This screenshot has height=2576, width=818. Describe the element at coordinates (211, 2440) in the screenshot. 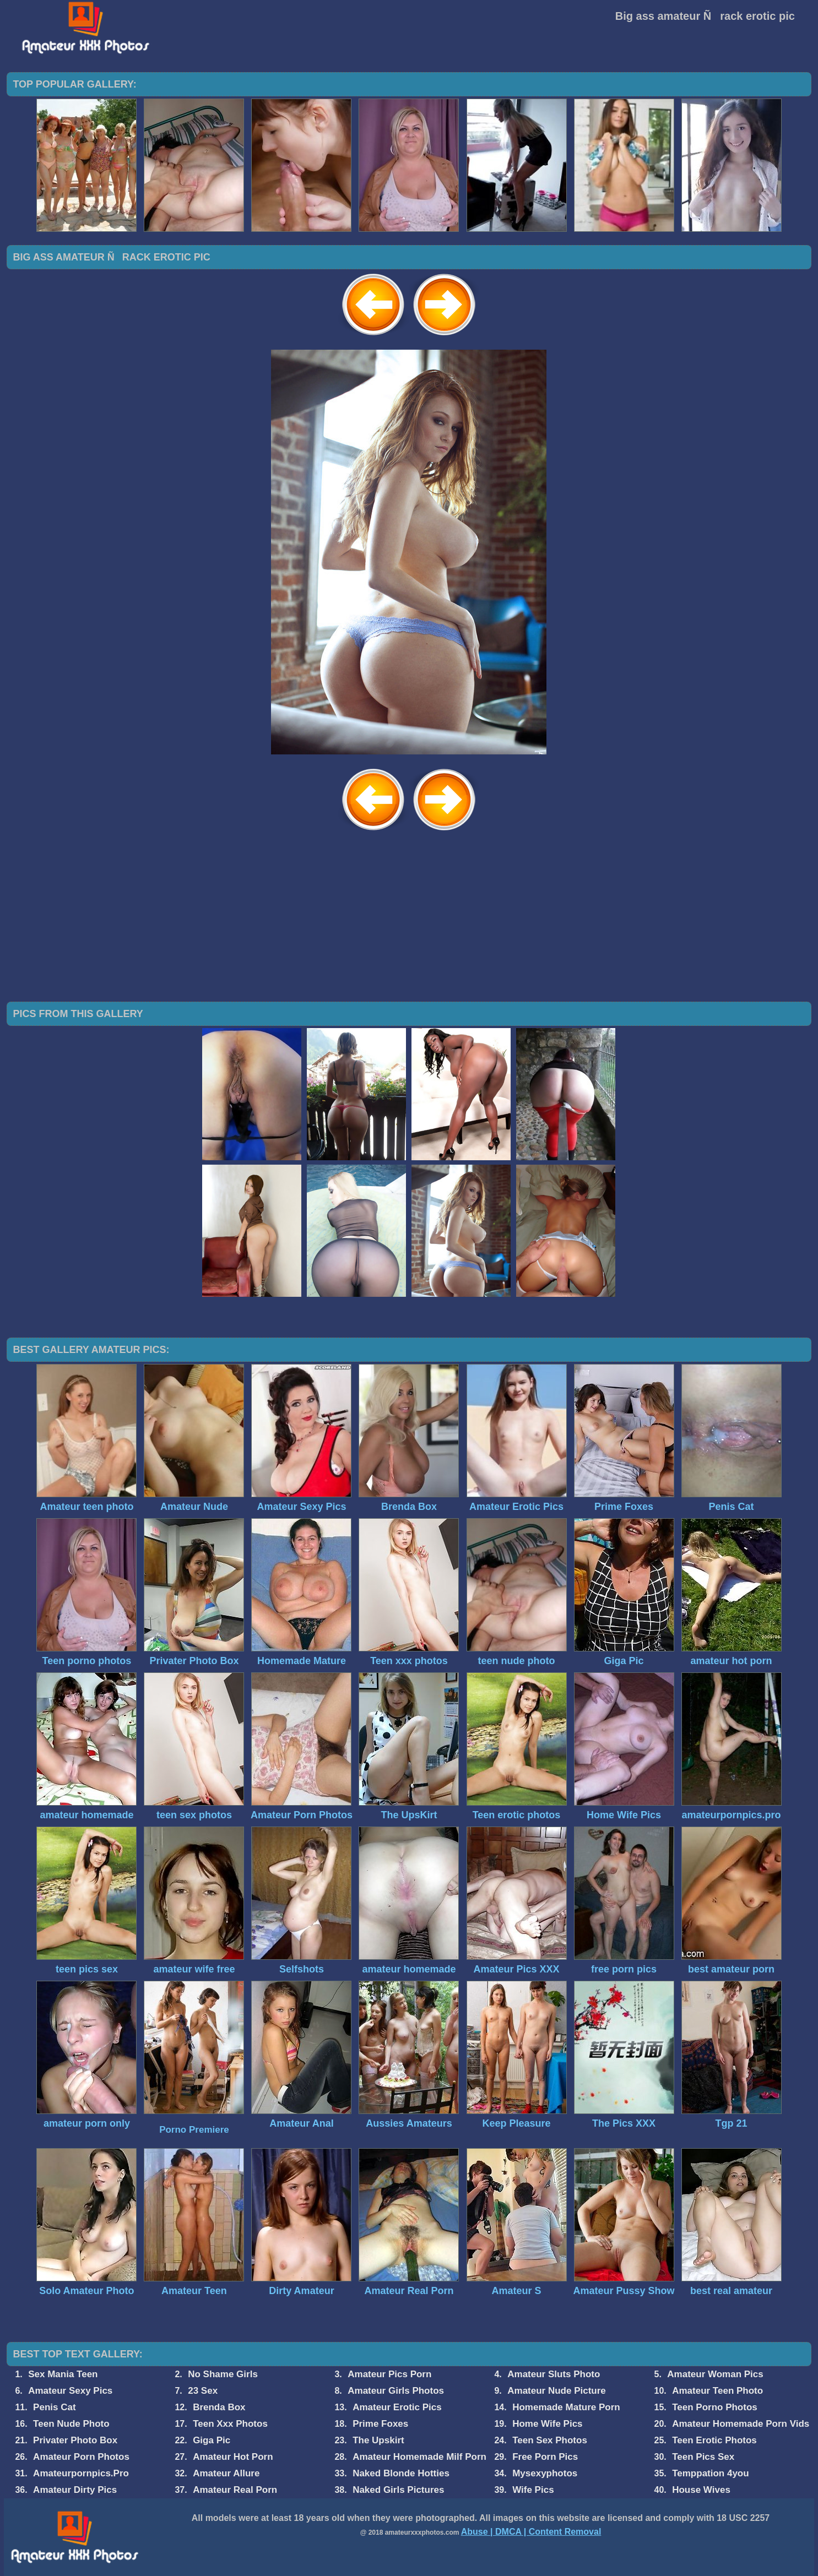

I see `Giga Pic` at that location.